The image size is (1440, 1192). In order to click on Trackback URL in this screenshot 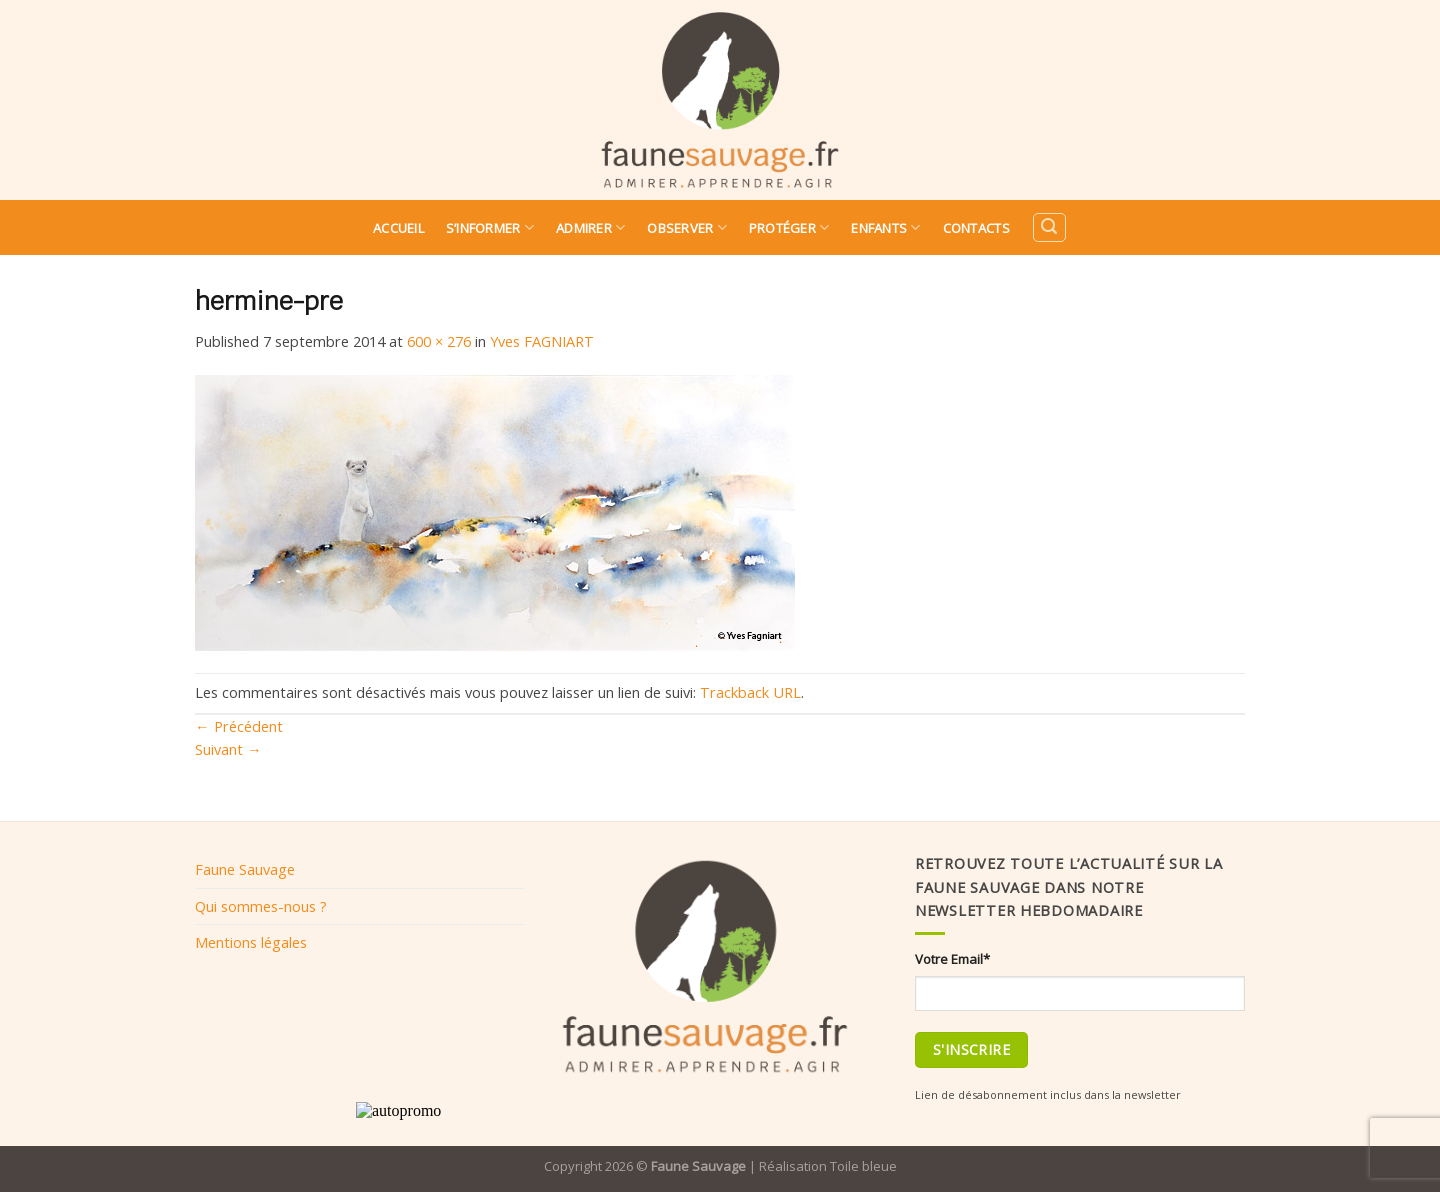, I will do `click(750, 692)`.